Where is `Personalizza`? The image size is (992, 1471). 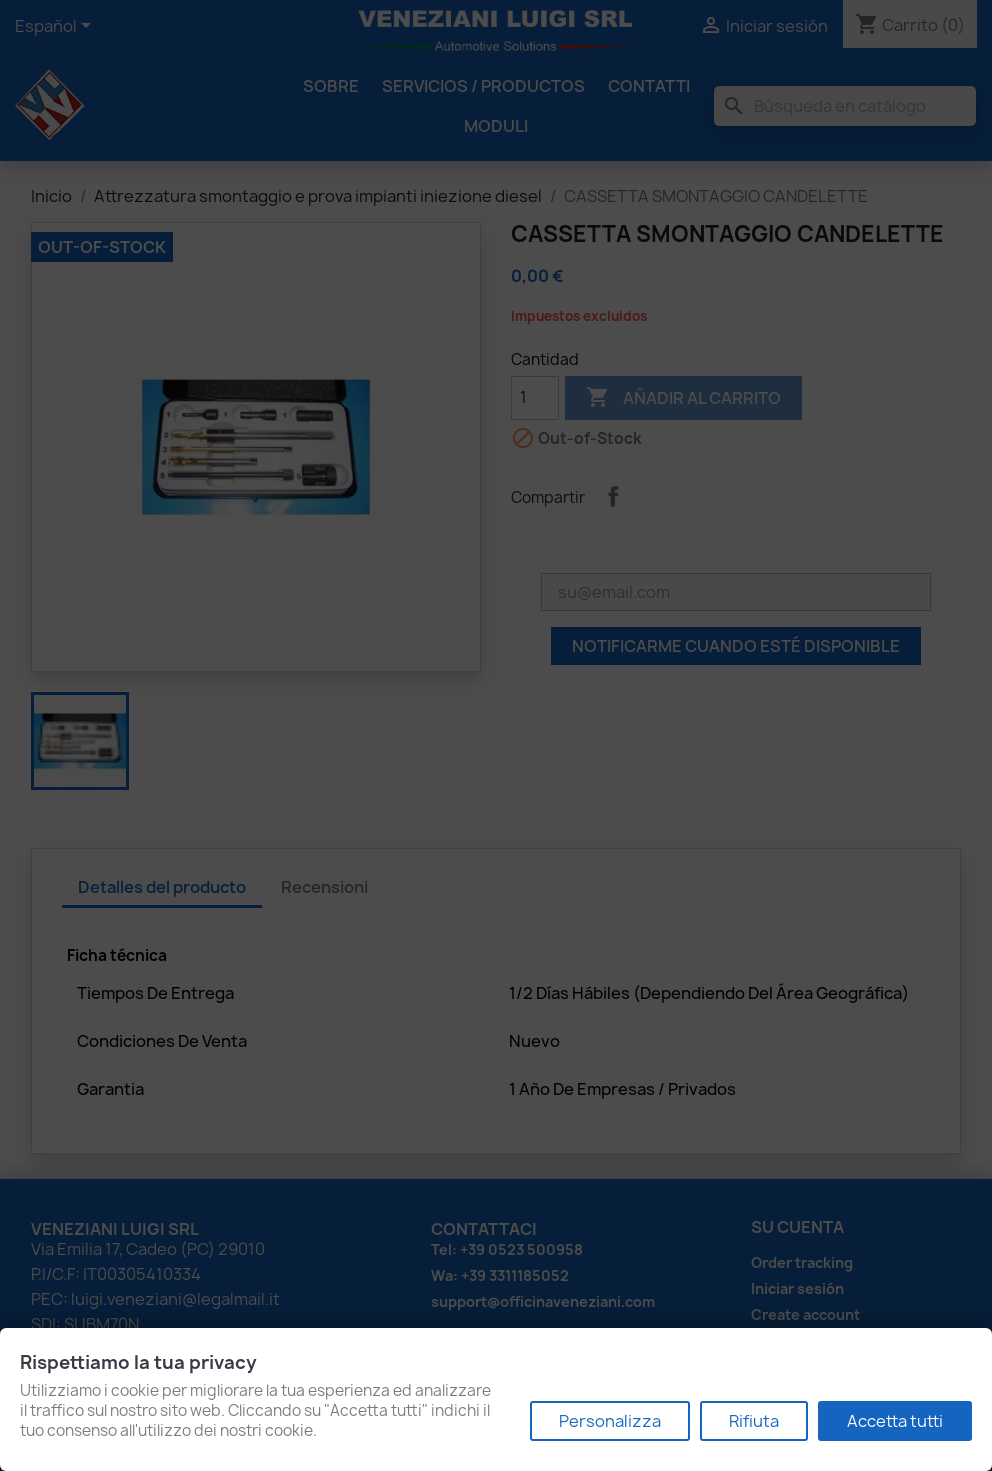
Personalizza is located at coordinates (610, 1421).